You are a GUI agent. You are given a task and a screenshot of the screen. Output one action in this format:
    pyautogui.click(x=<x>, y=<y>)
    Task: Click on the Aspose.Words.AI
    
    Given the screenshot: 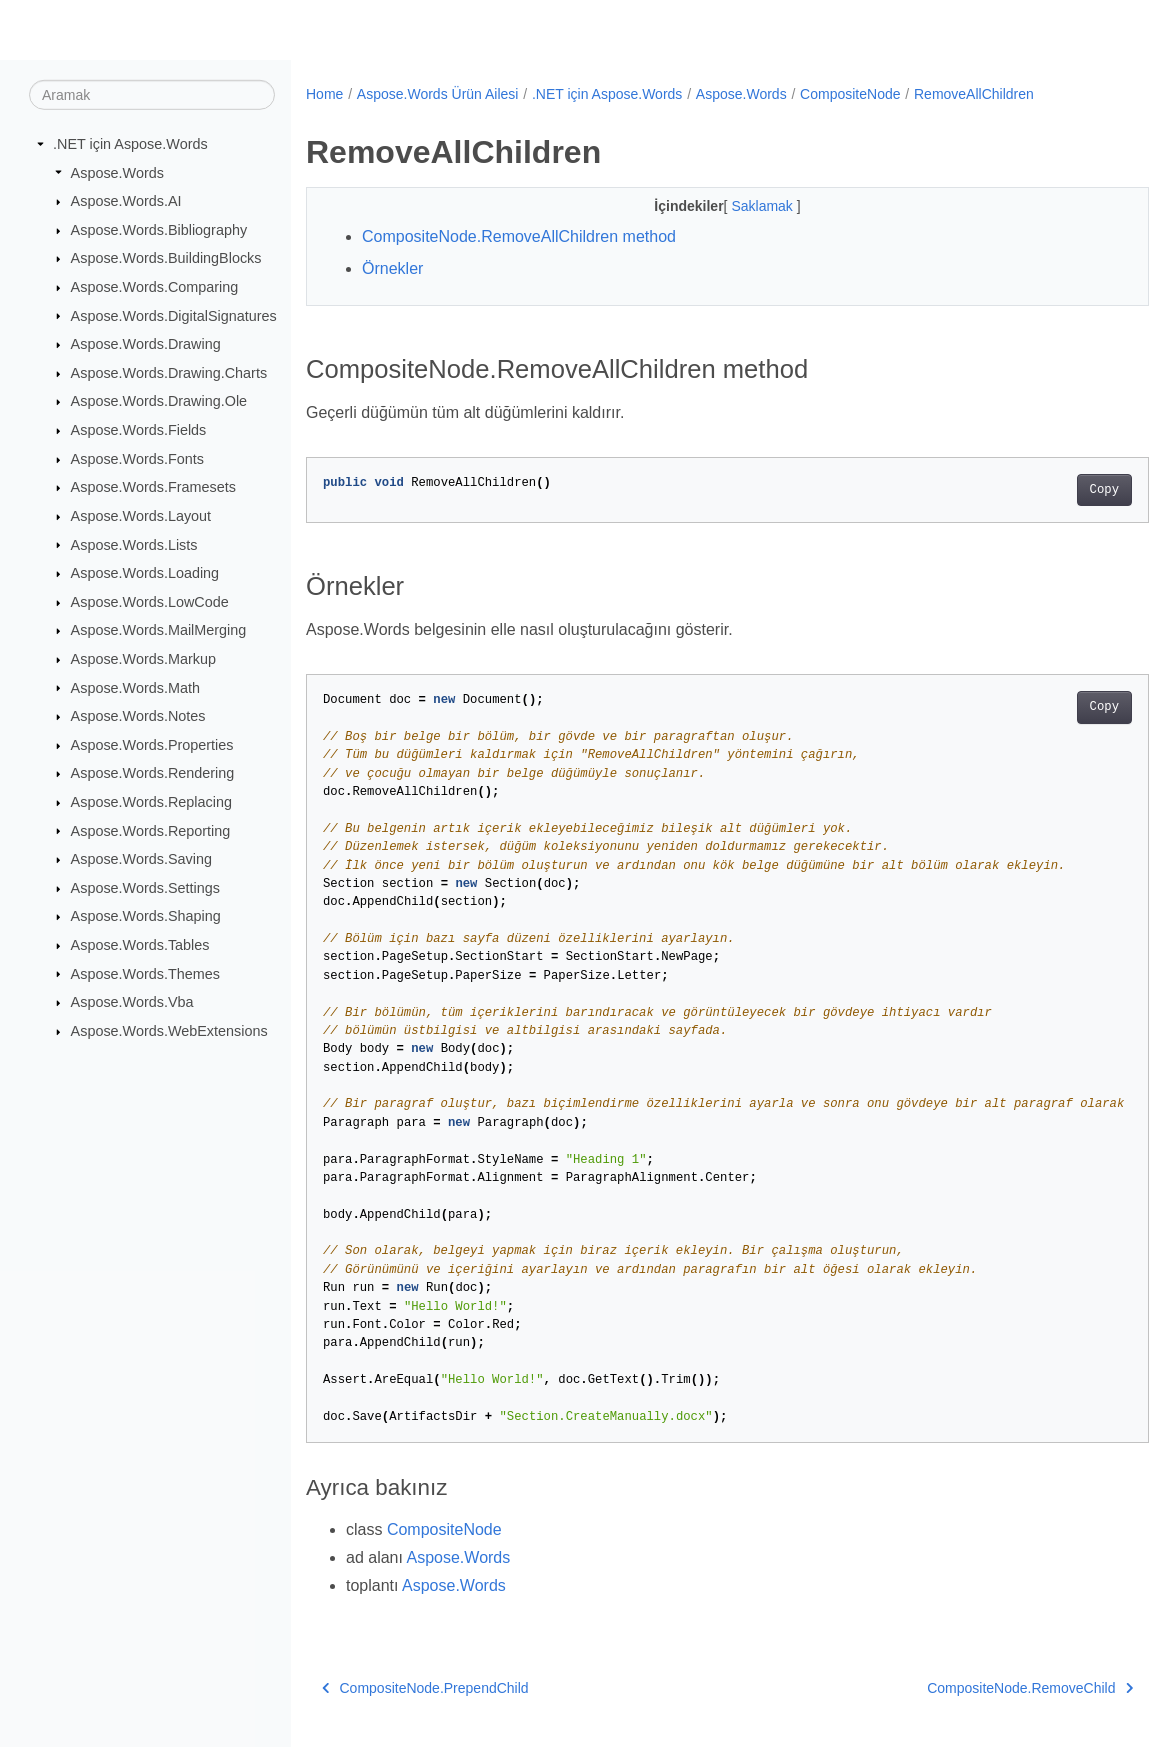 What is the action you would take?
    pyautogui.click(x=126, y=201)
    